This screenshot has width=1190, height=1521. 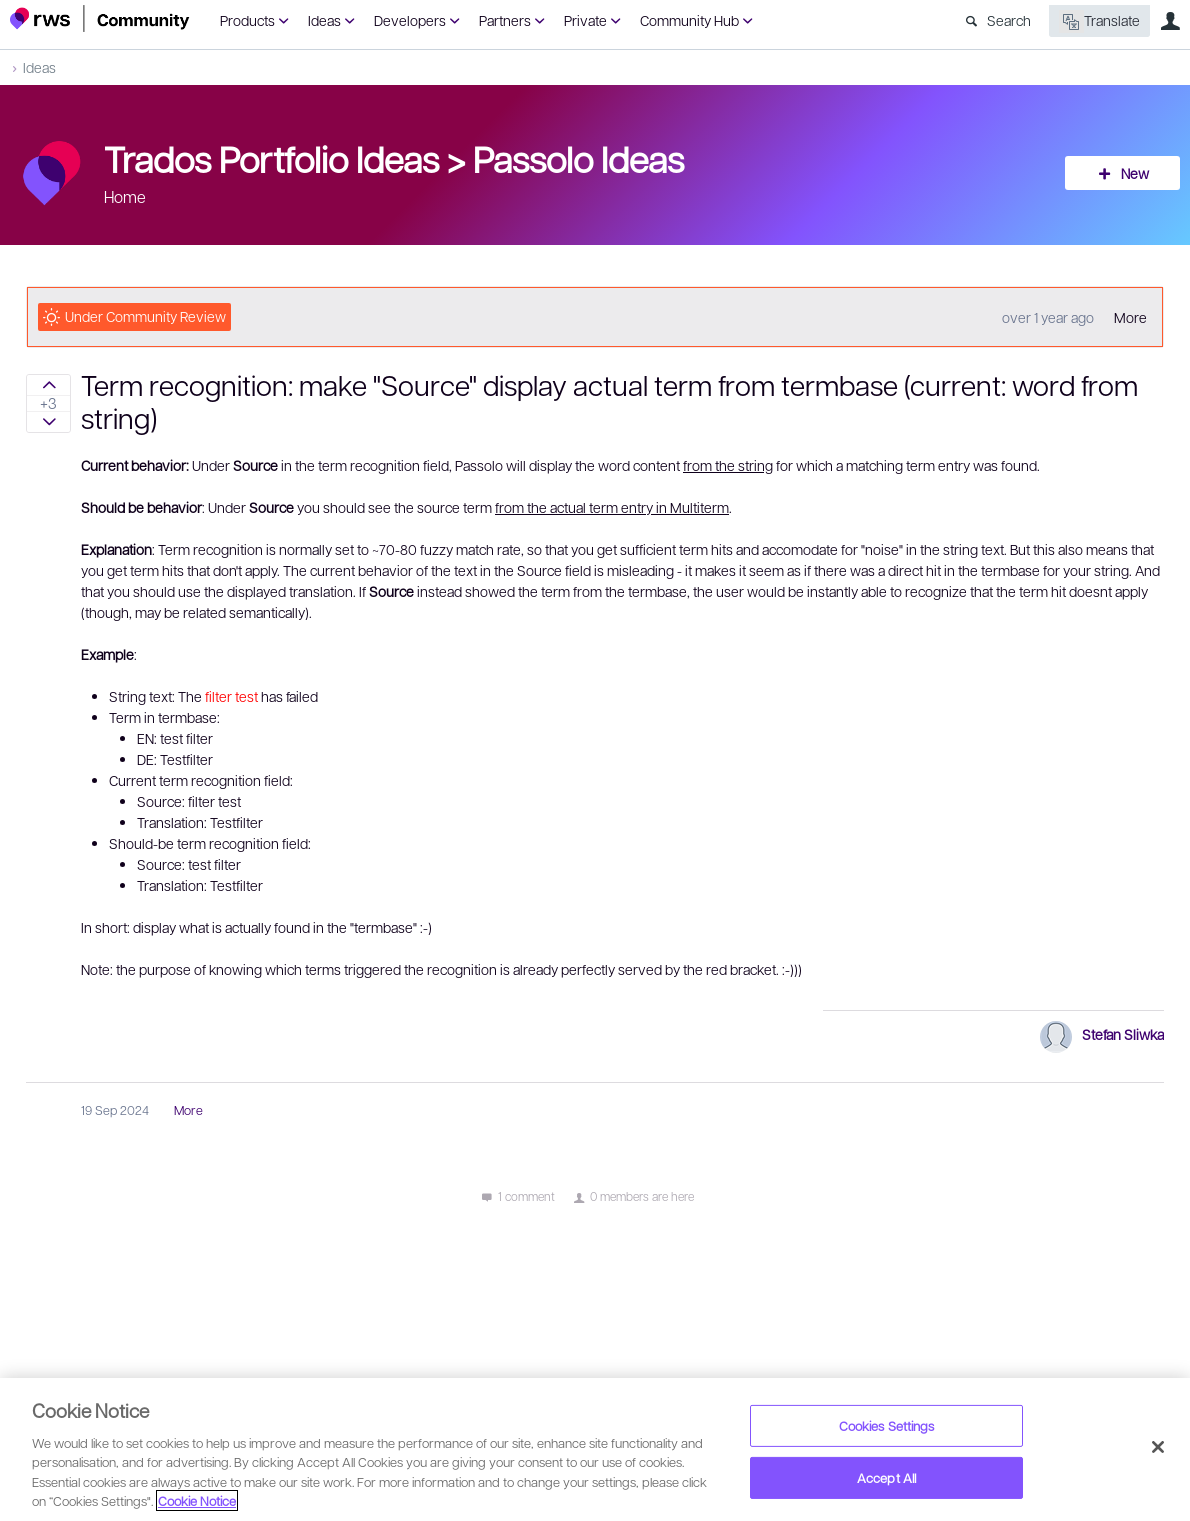 I want to click on New, so click(x=1135, y=173).